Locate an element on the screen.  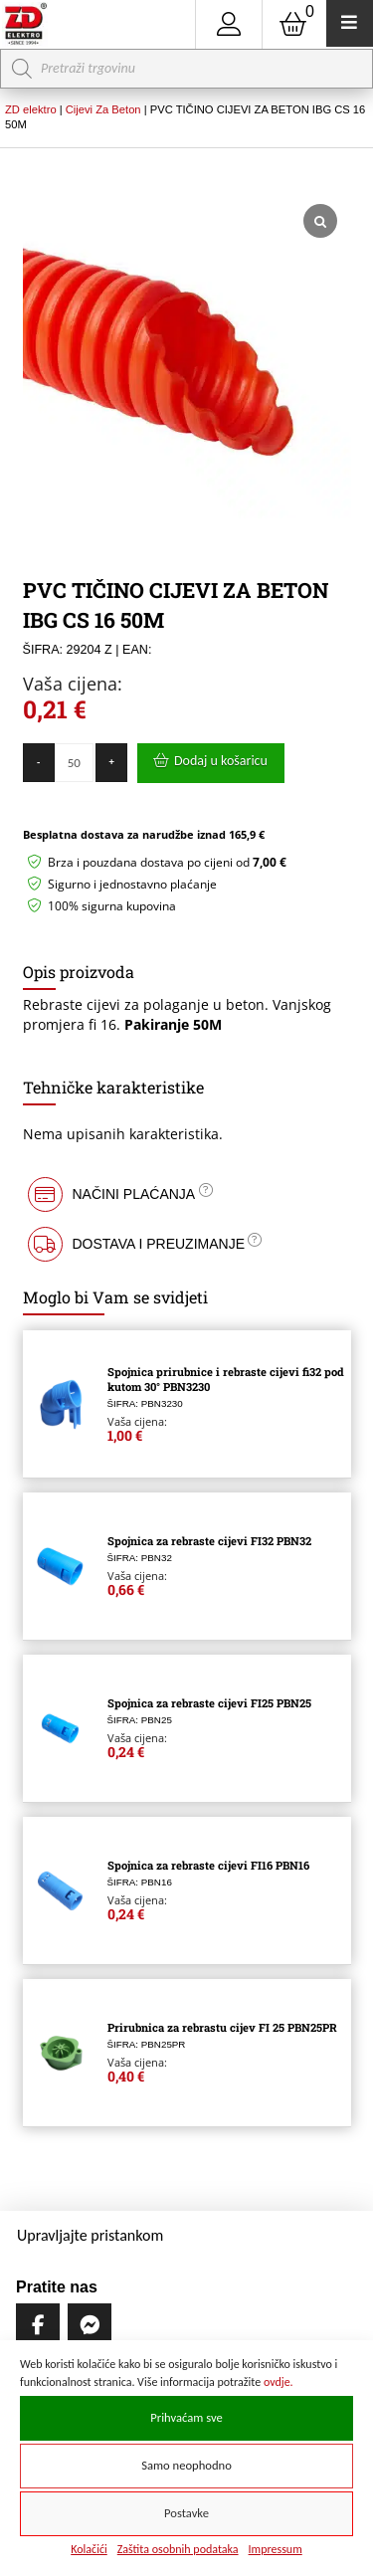
[Količina proizvoda] is located at coordinates (74, 762).